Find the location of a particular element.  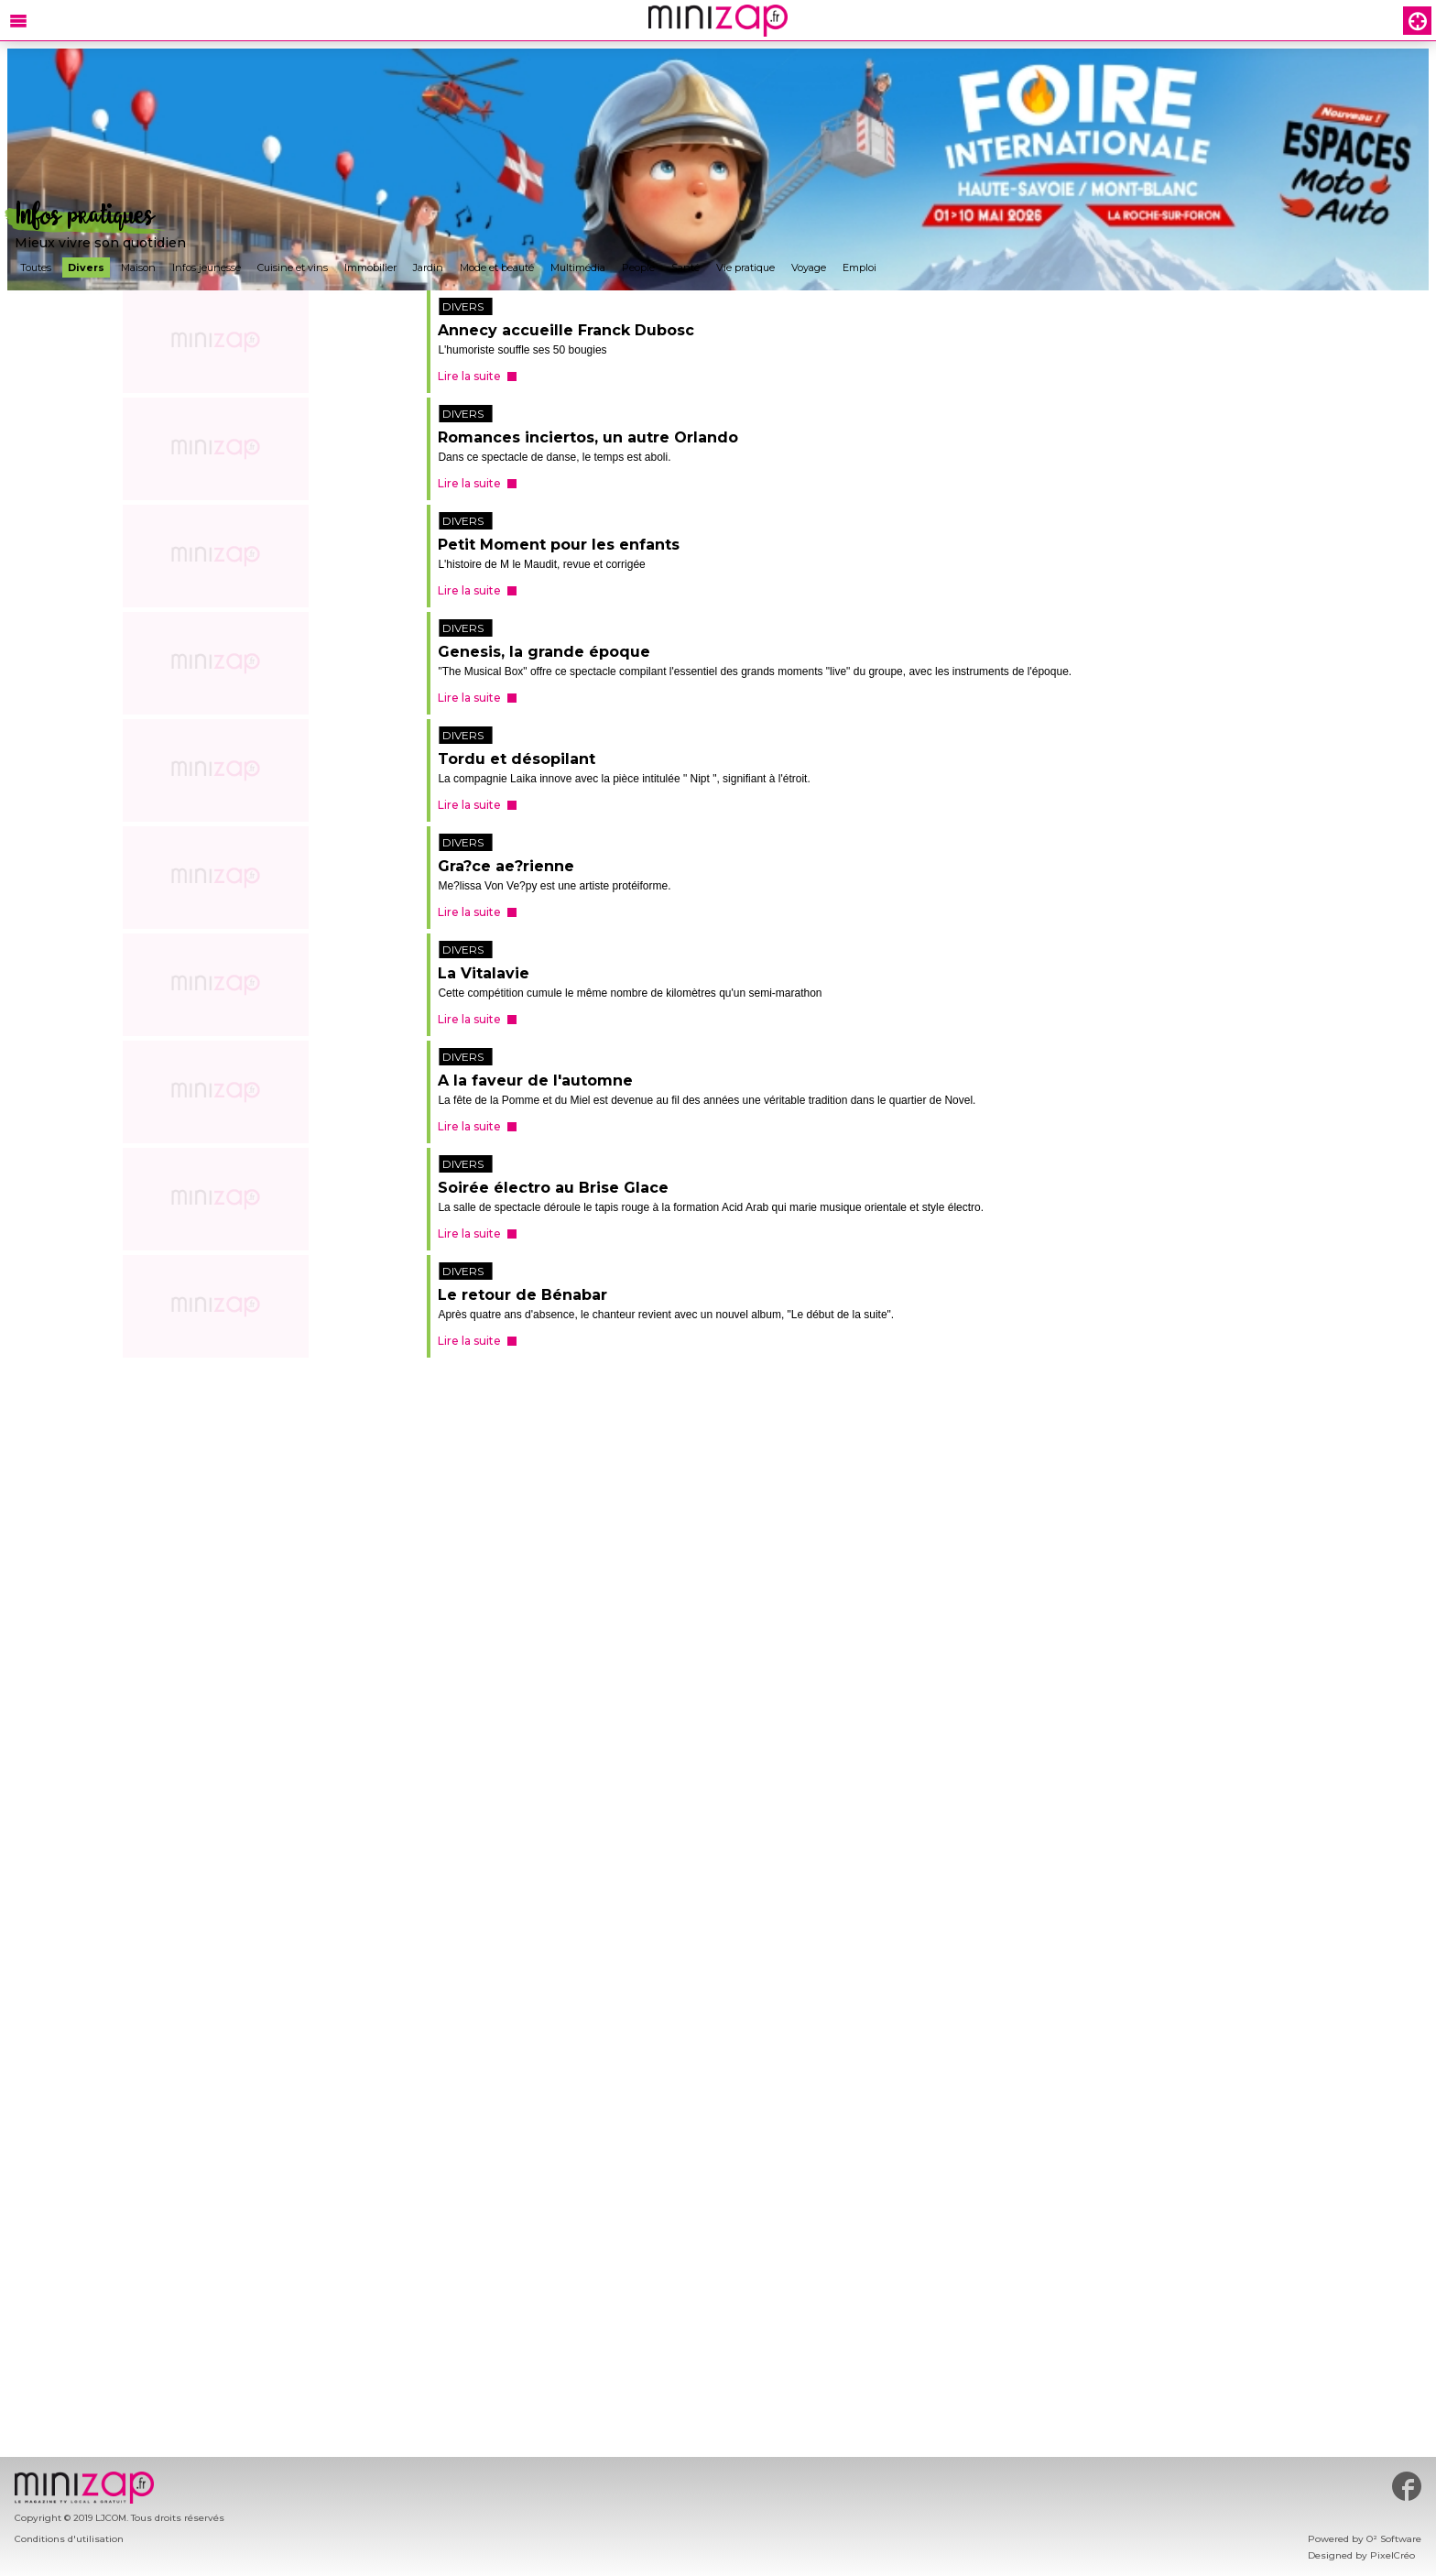

Cuisine et vins is located at coordinates (292, 267).